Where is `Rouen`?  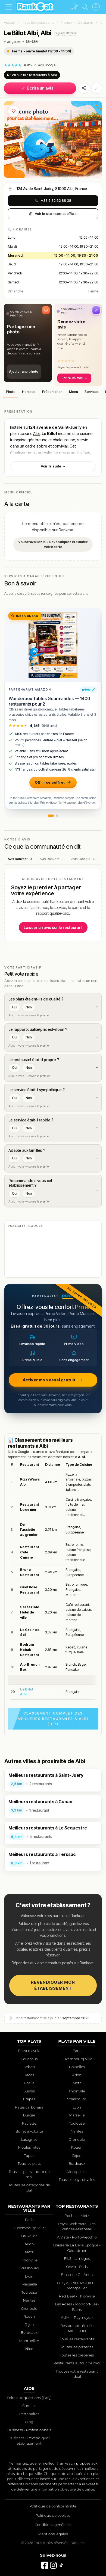 Rouen is located at coordinates (77, 2147).